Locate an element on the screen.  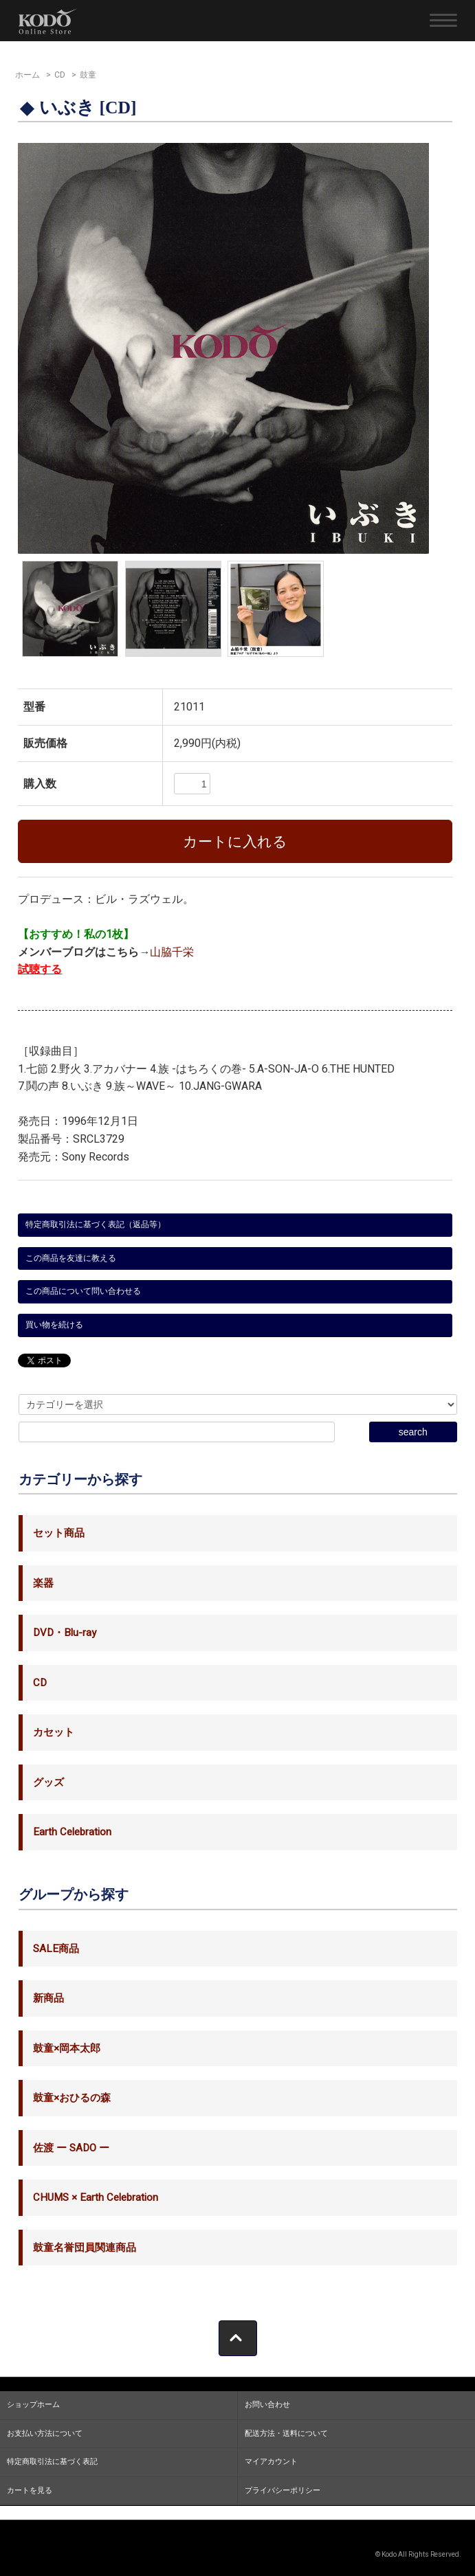
買い物を続ける is located at coordinates (54, 1325).